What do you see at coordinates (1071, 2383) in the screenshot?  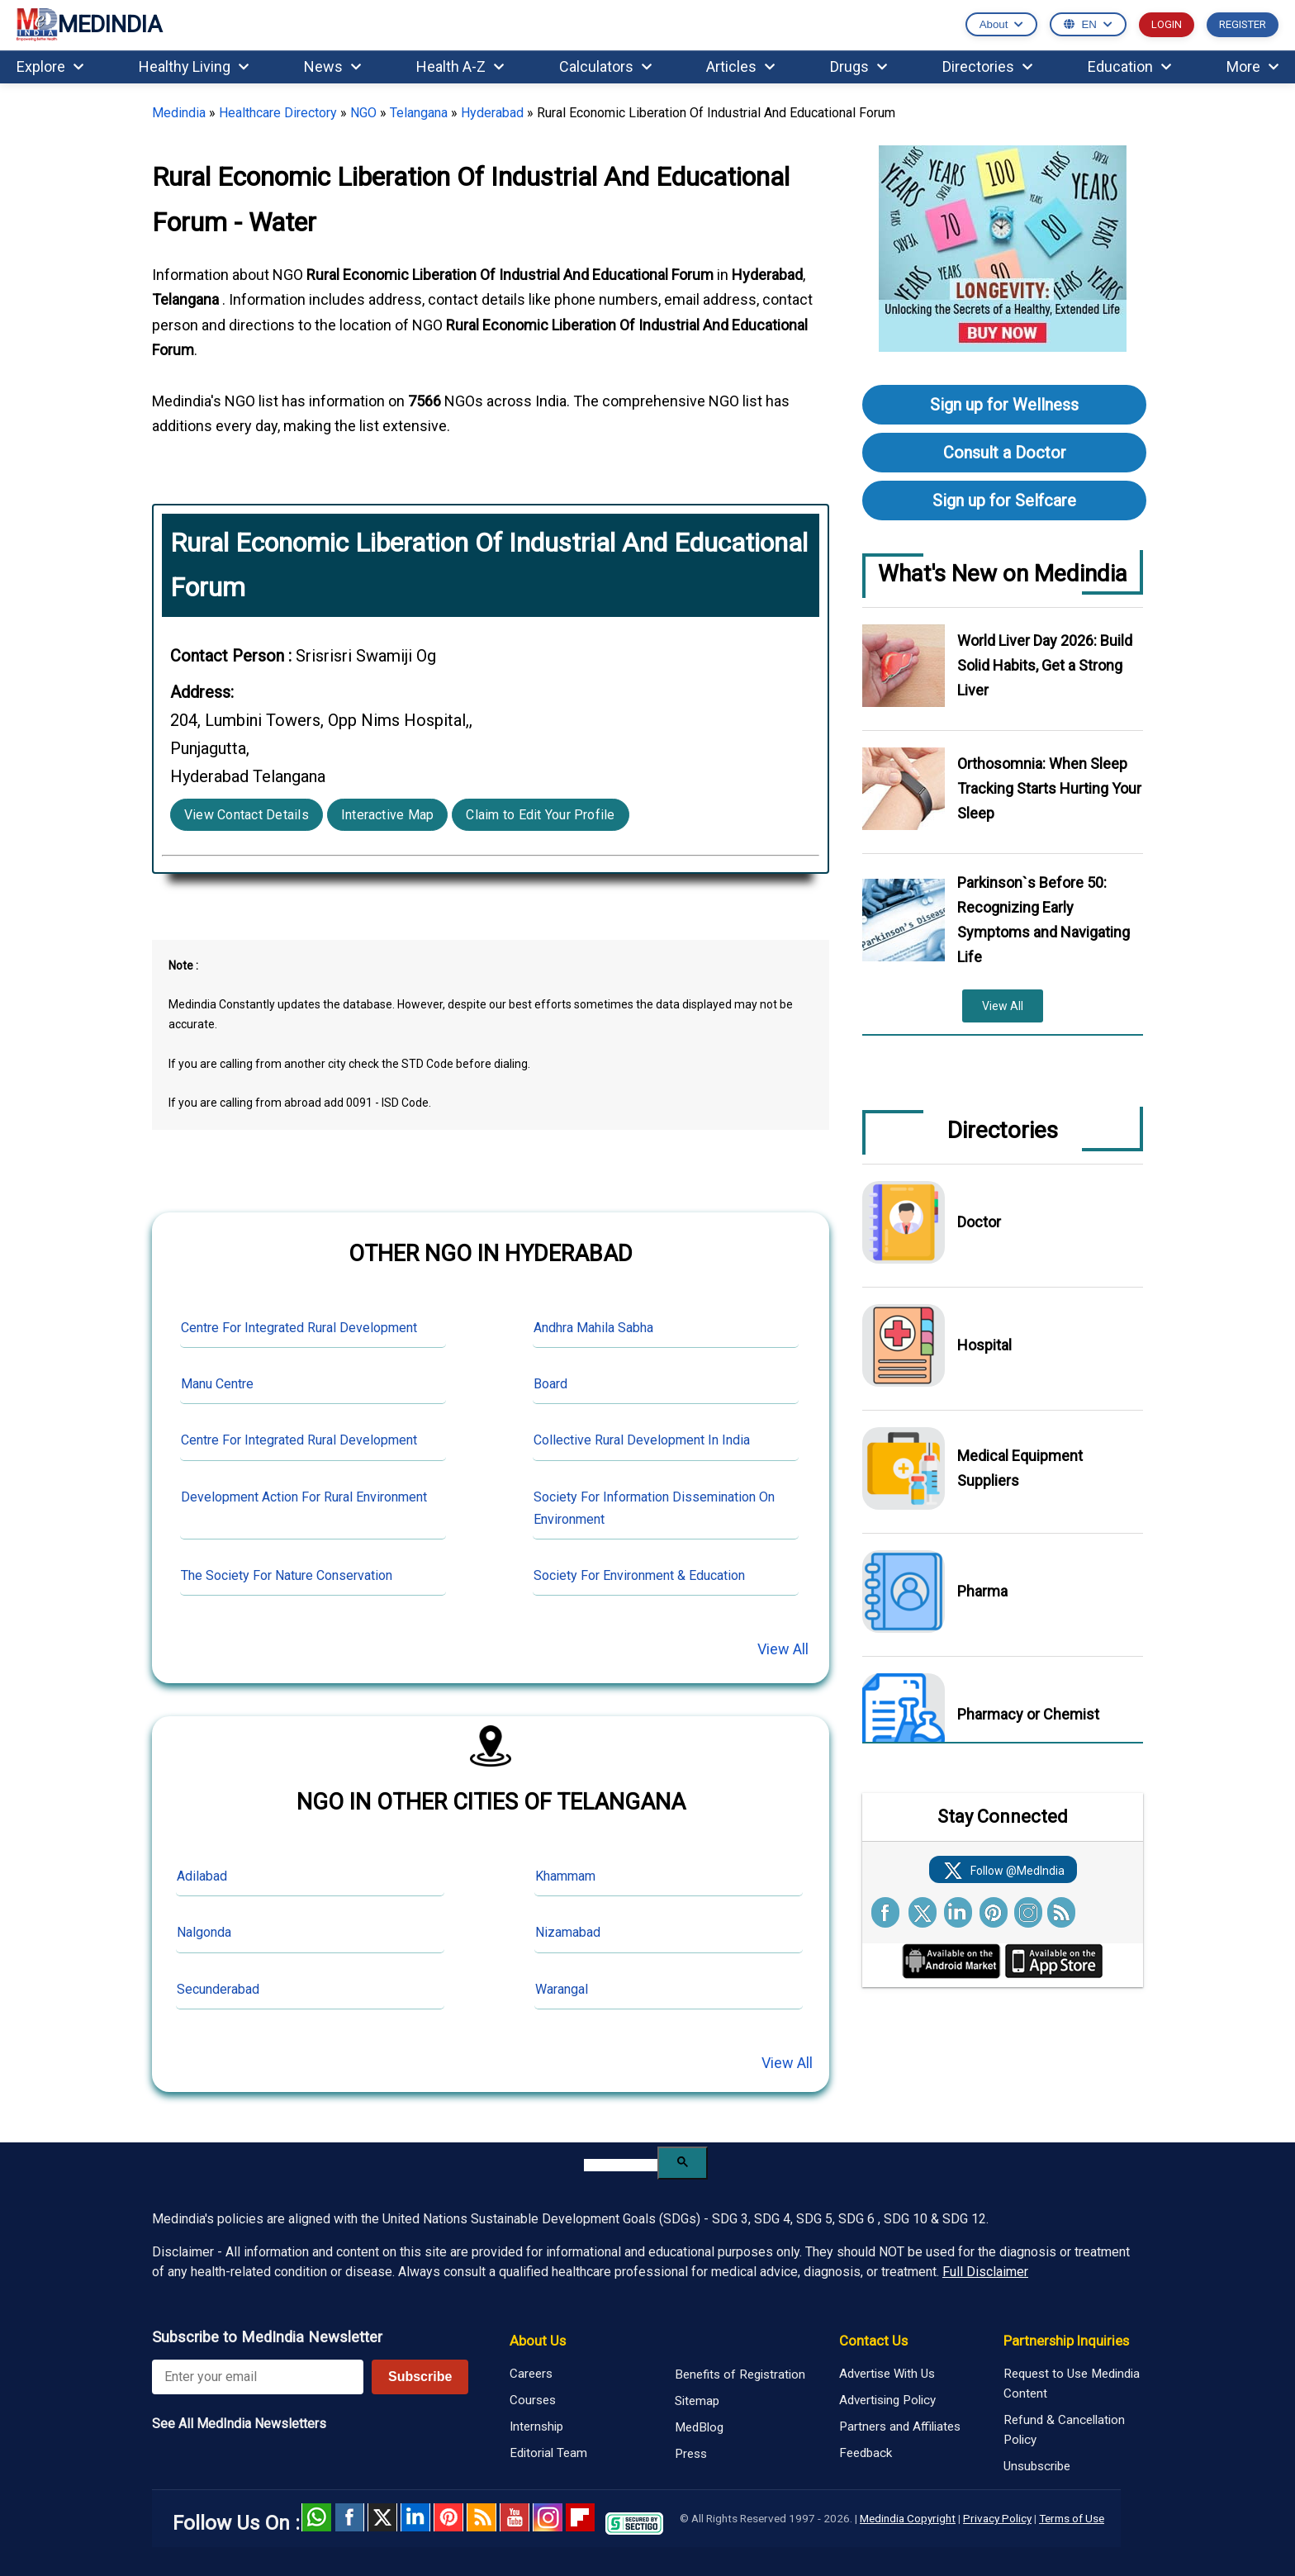 I see `Request to Use Medindia Content` at bounding box center [1071, 2383].